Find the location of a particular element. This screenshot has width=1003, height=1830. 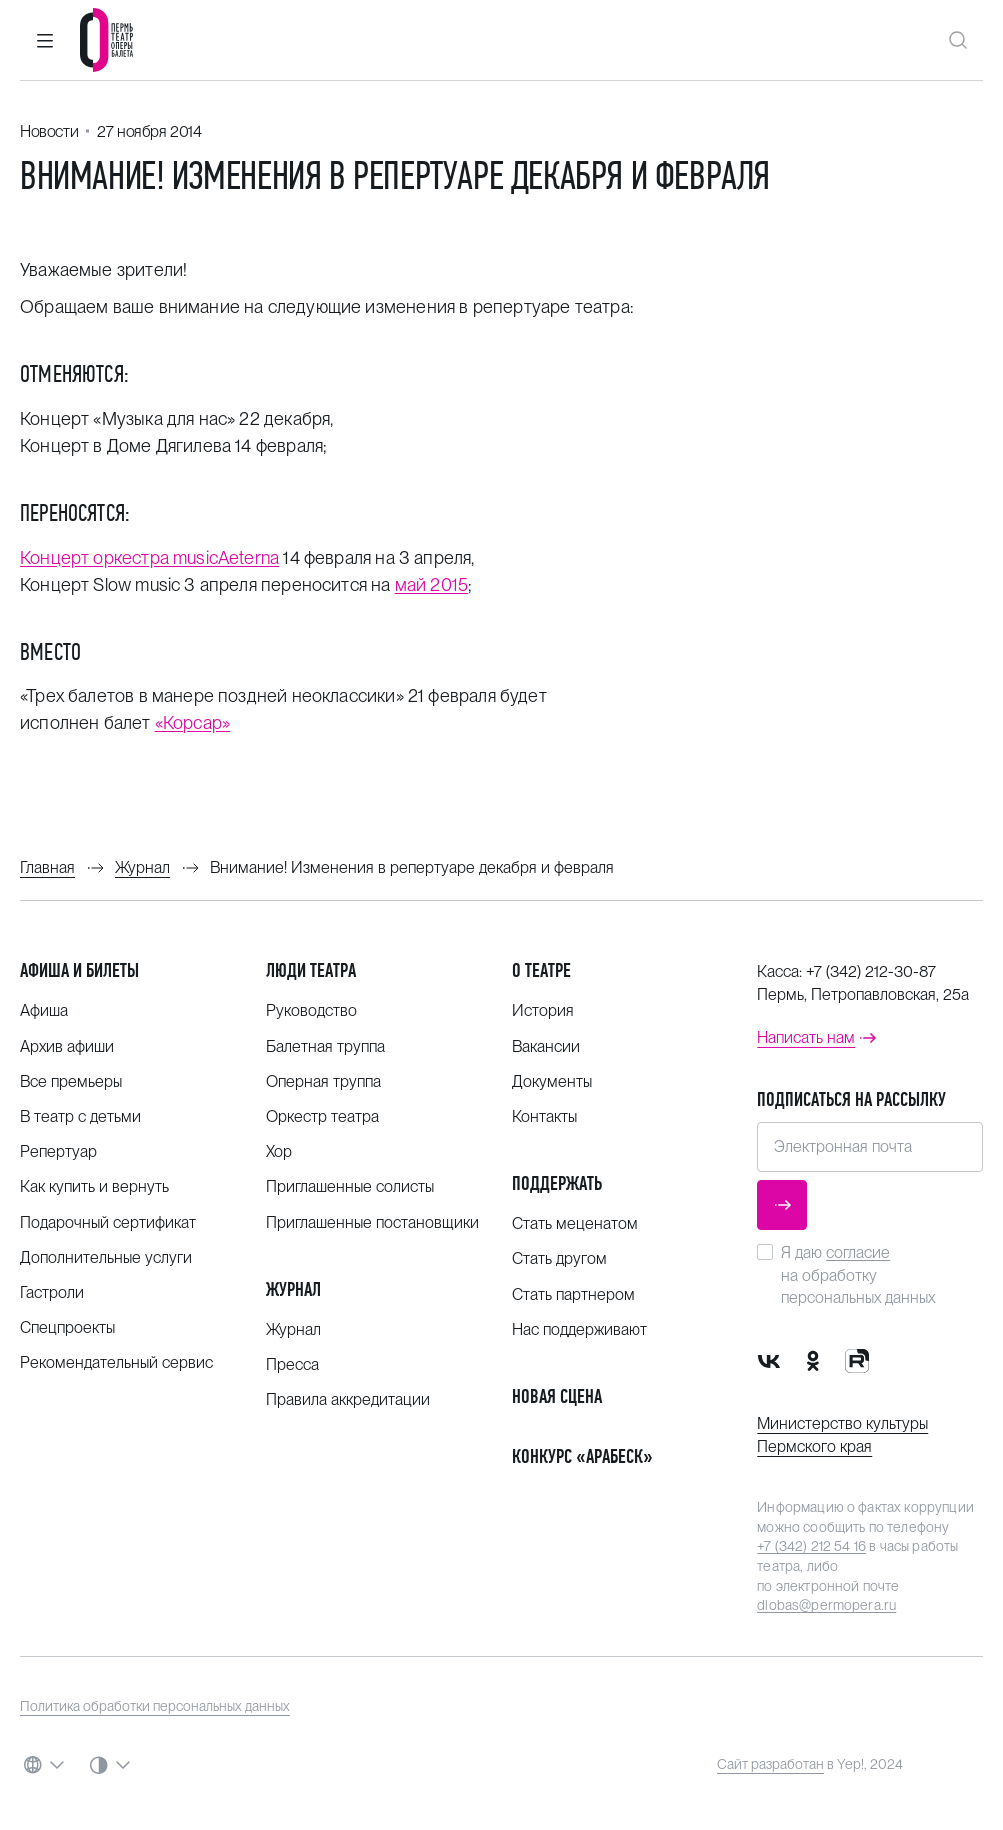

Вакансии is located at coordinates (546, 1046).